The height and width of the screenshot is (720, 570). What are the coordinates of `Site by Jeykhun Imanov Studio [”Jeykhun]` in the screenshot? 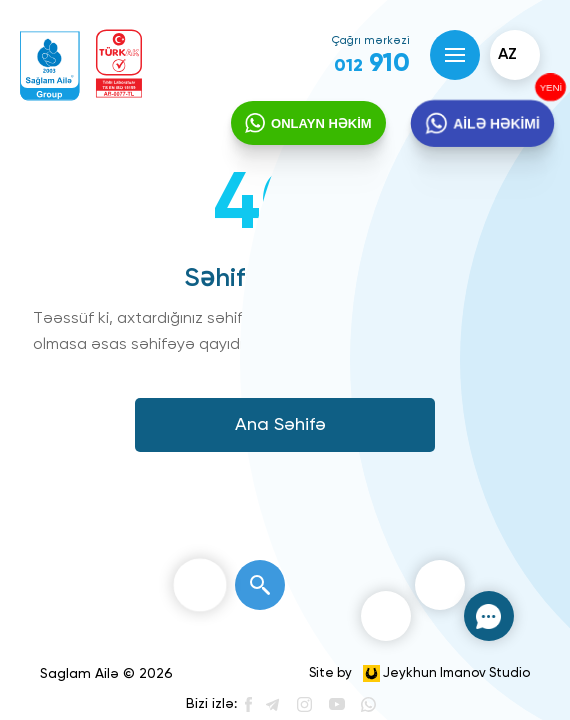 It's located at (419, 673).